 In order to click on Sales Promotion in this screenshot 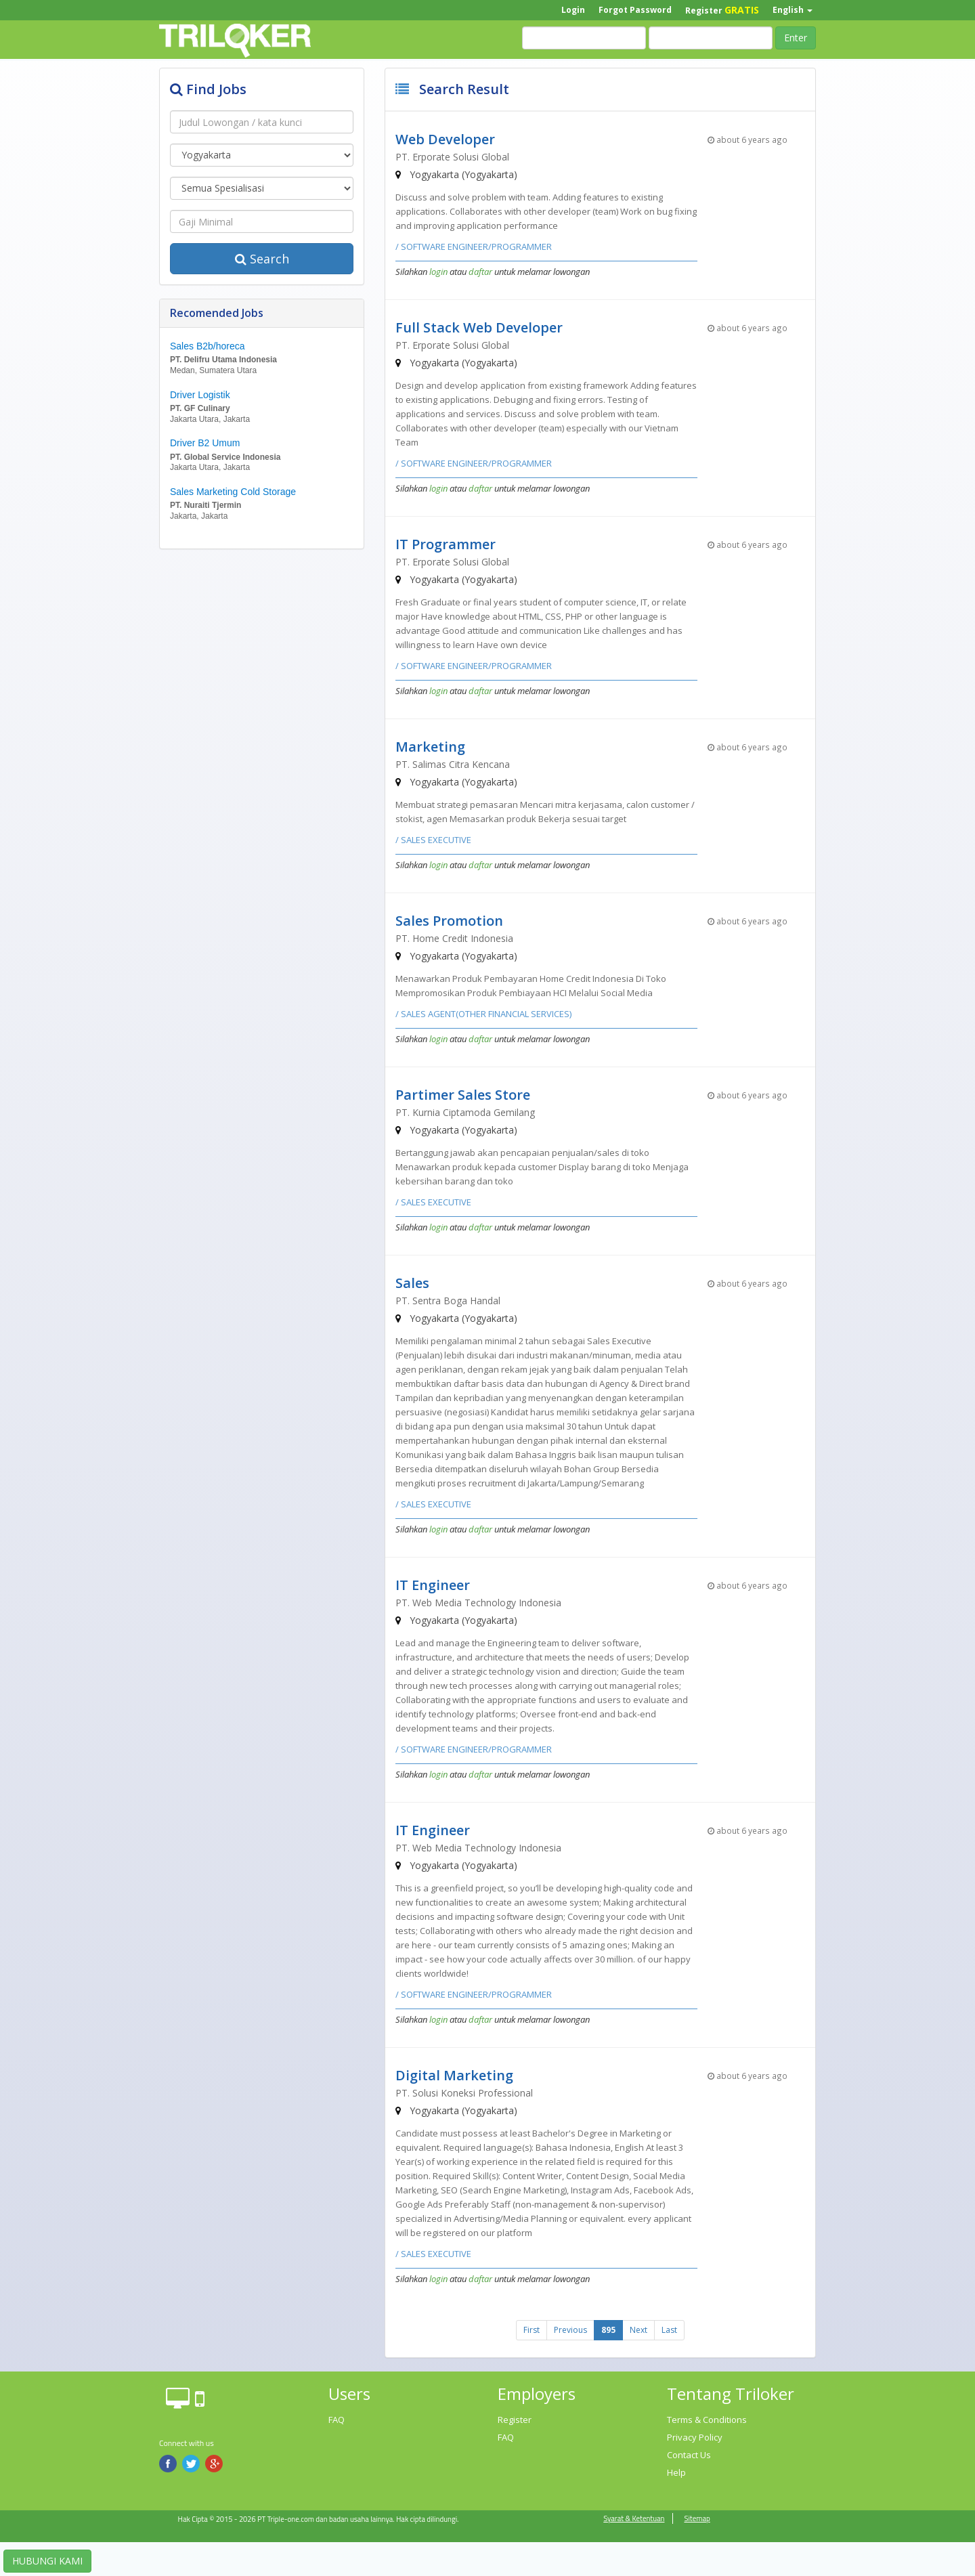, I will do `click(449, 921)`.